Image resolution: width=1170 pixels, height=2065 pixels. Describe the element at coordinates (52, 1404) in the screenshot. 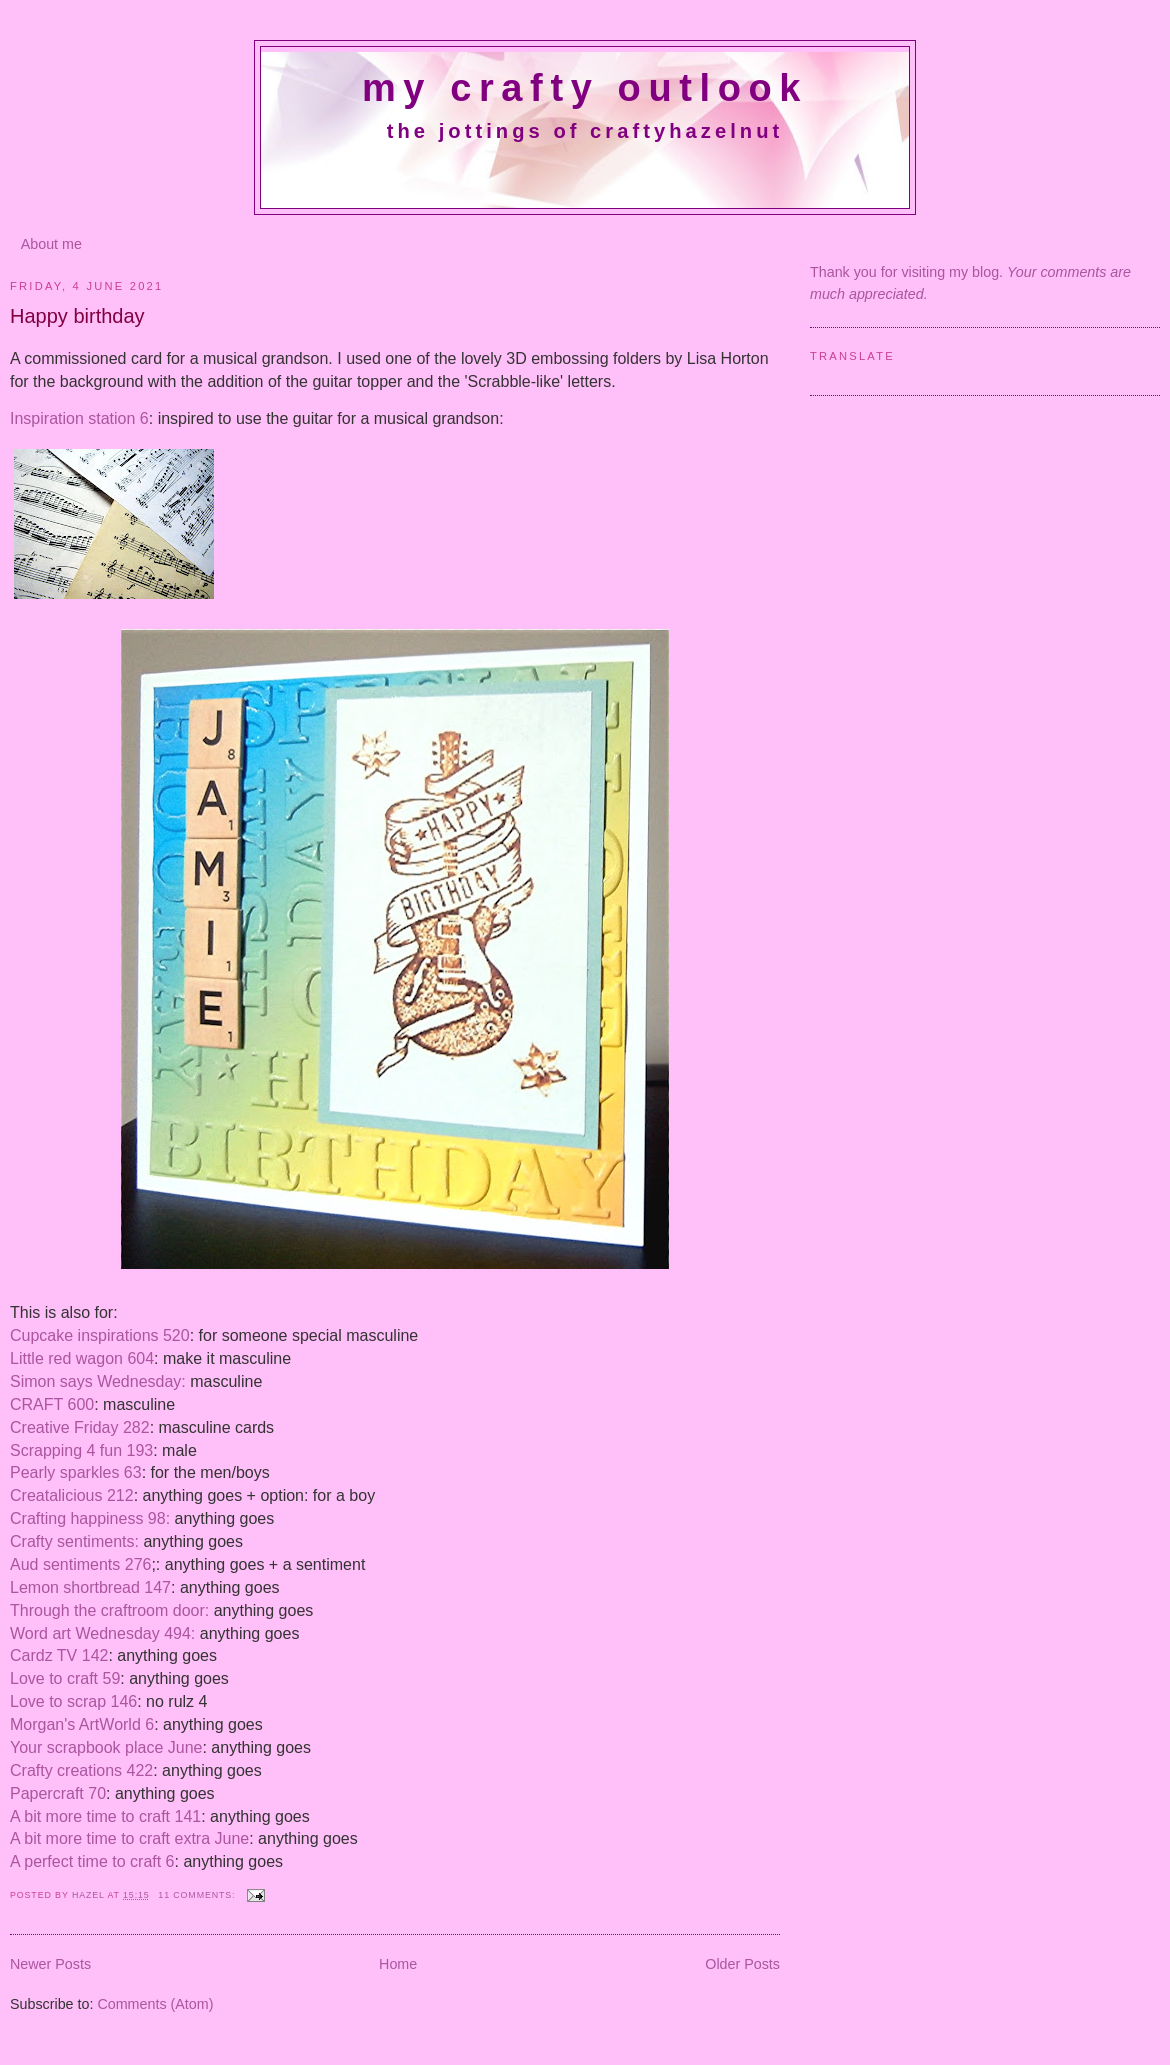

I see `CRAFT 600` at that location.